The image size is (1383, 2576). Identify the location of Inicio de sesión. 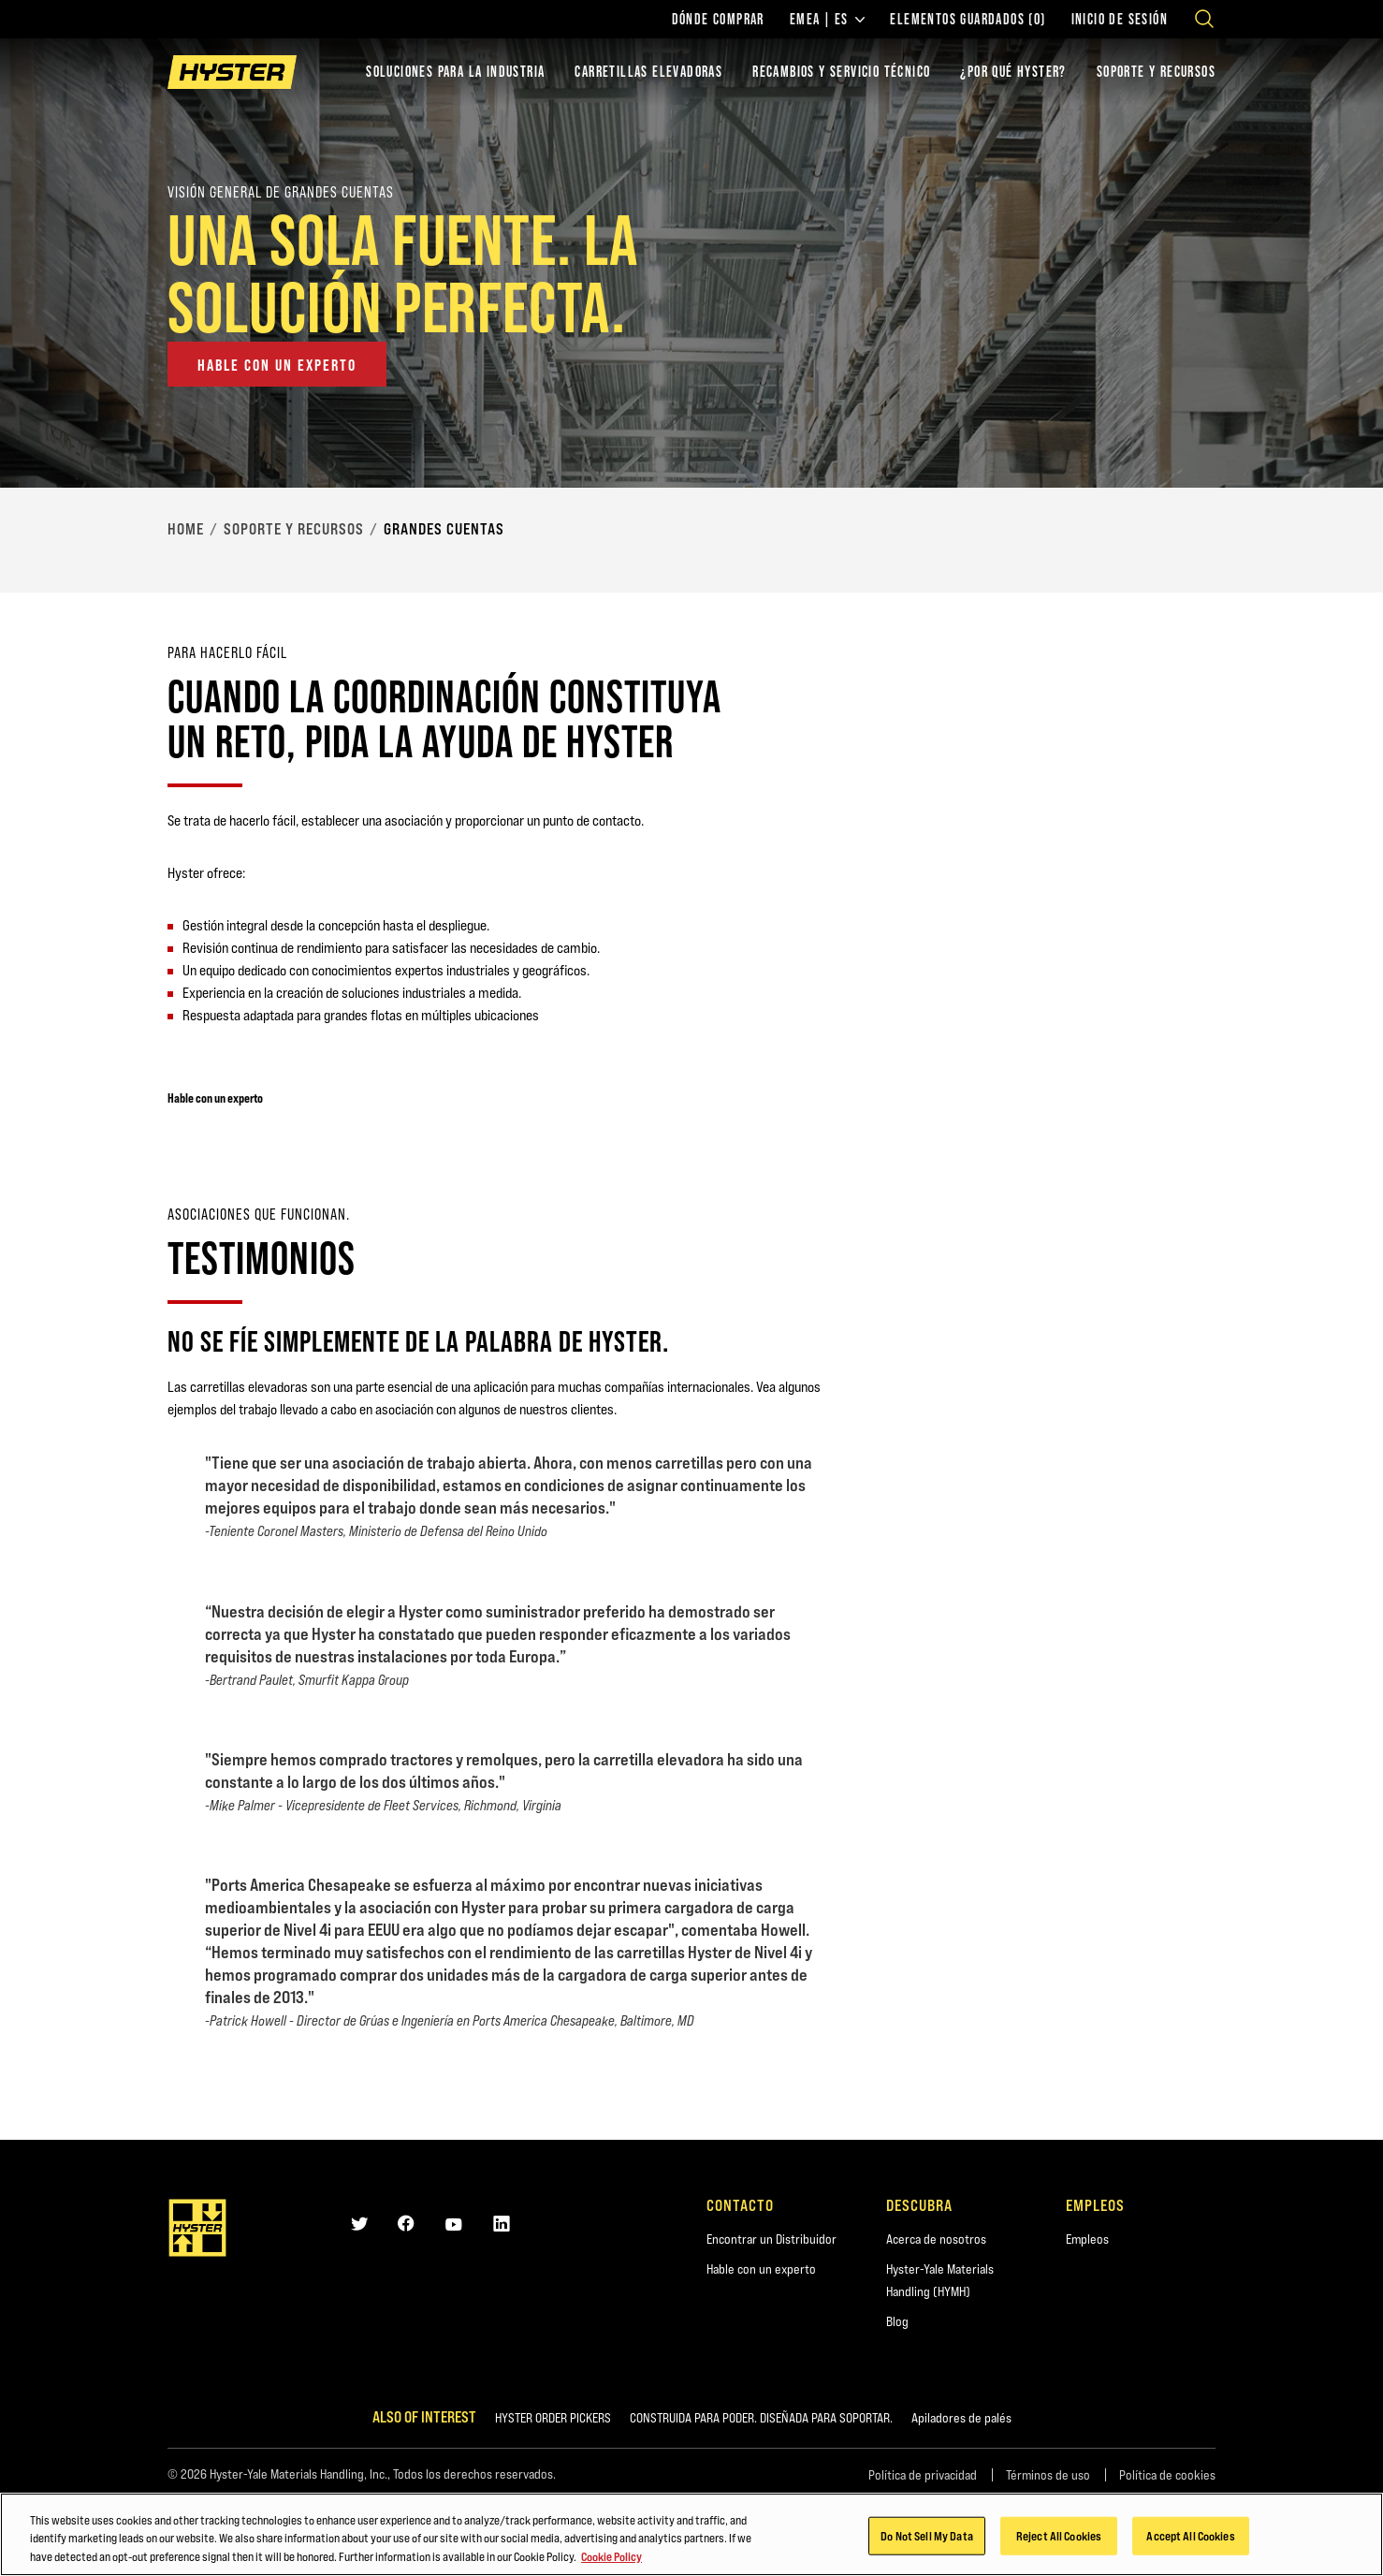
(1119, 19).